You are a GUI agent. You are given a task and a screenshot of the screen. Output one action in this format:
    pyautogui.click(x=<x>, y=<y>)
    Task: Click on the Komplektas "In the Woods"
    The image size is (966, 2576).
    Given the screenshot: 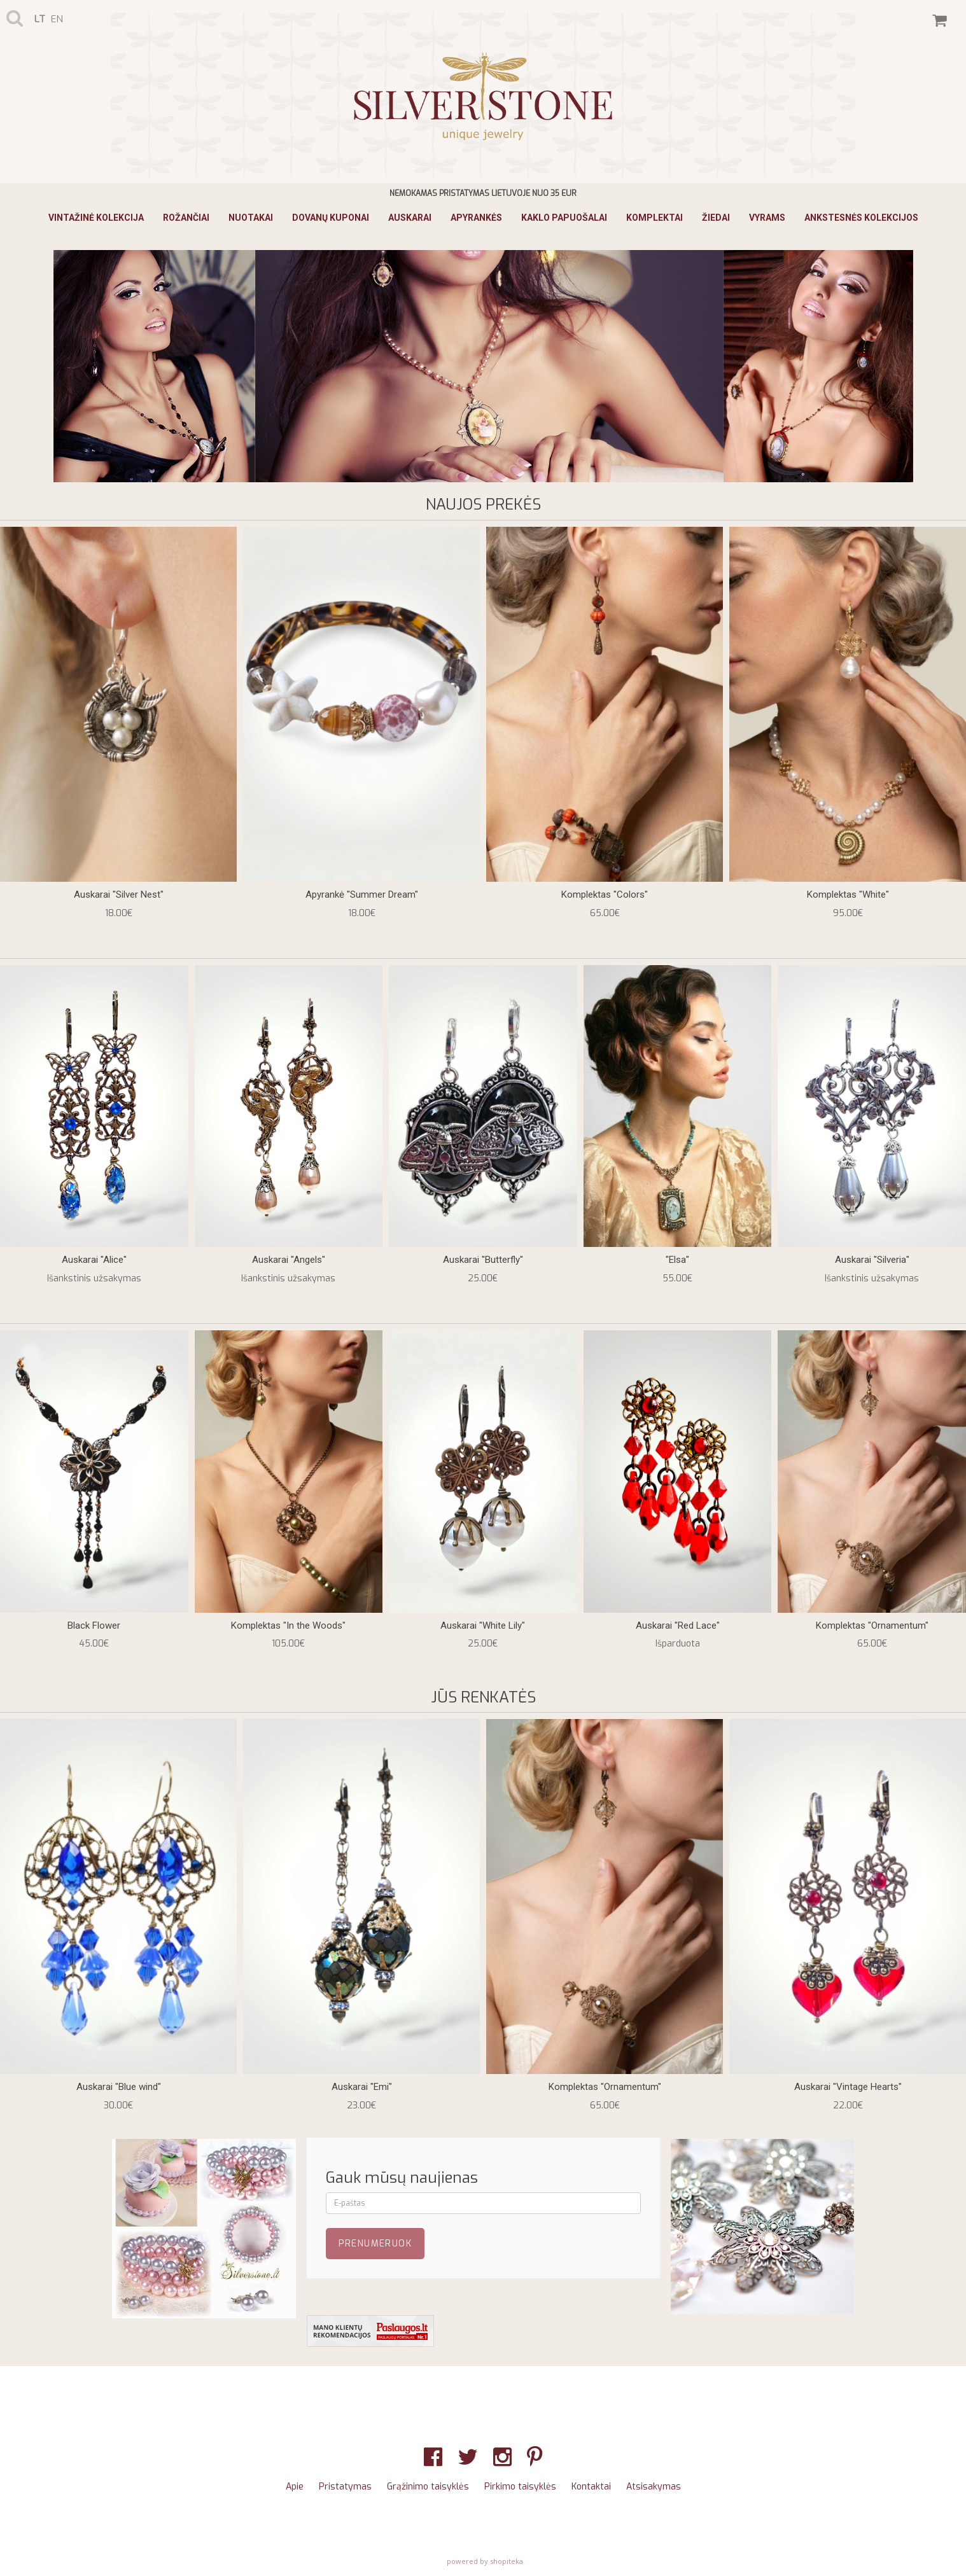 What is the action you would take?
    pyautogui.click(x=288, y=1625)
    